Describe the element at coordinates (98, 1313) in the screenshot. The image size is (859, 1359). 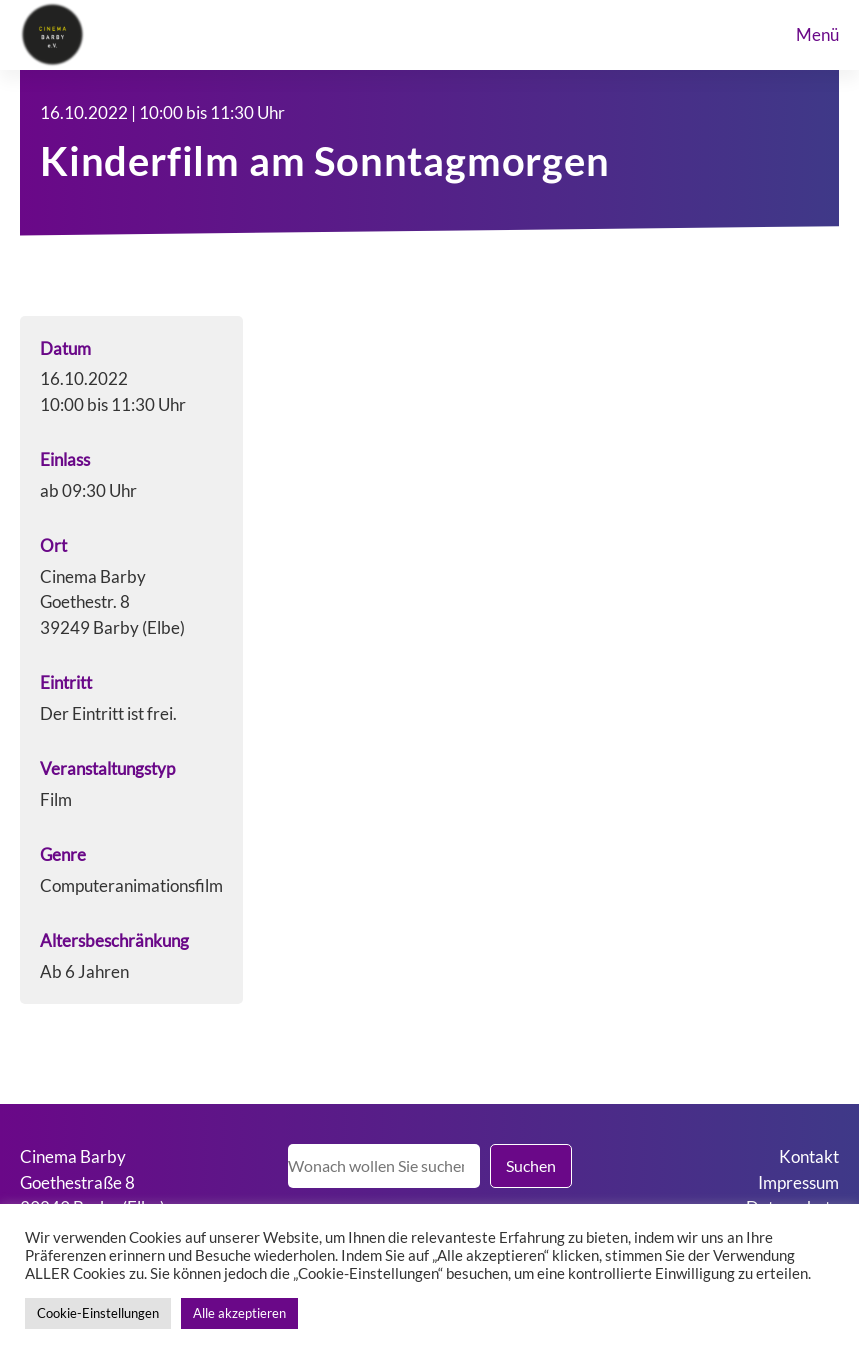
I see `Cookie-Einstellungen [button]` at that location.